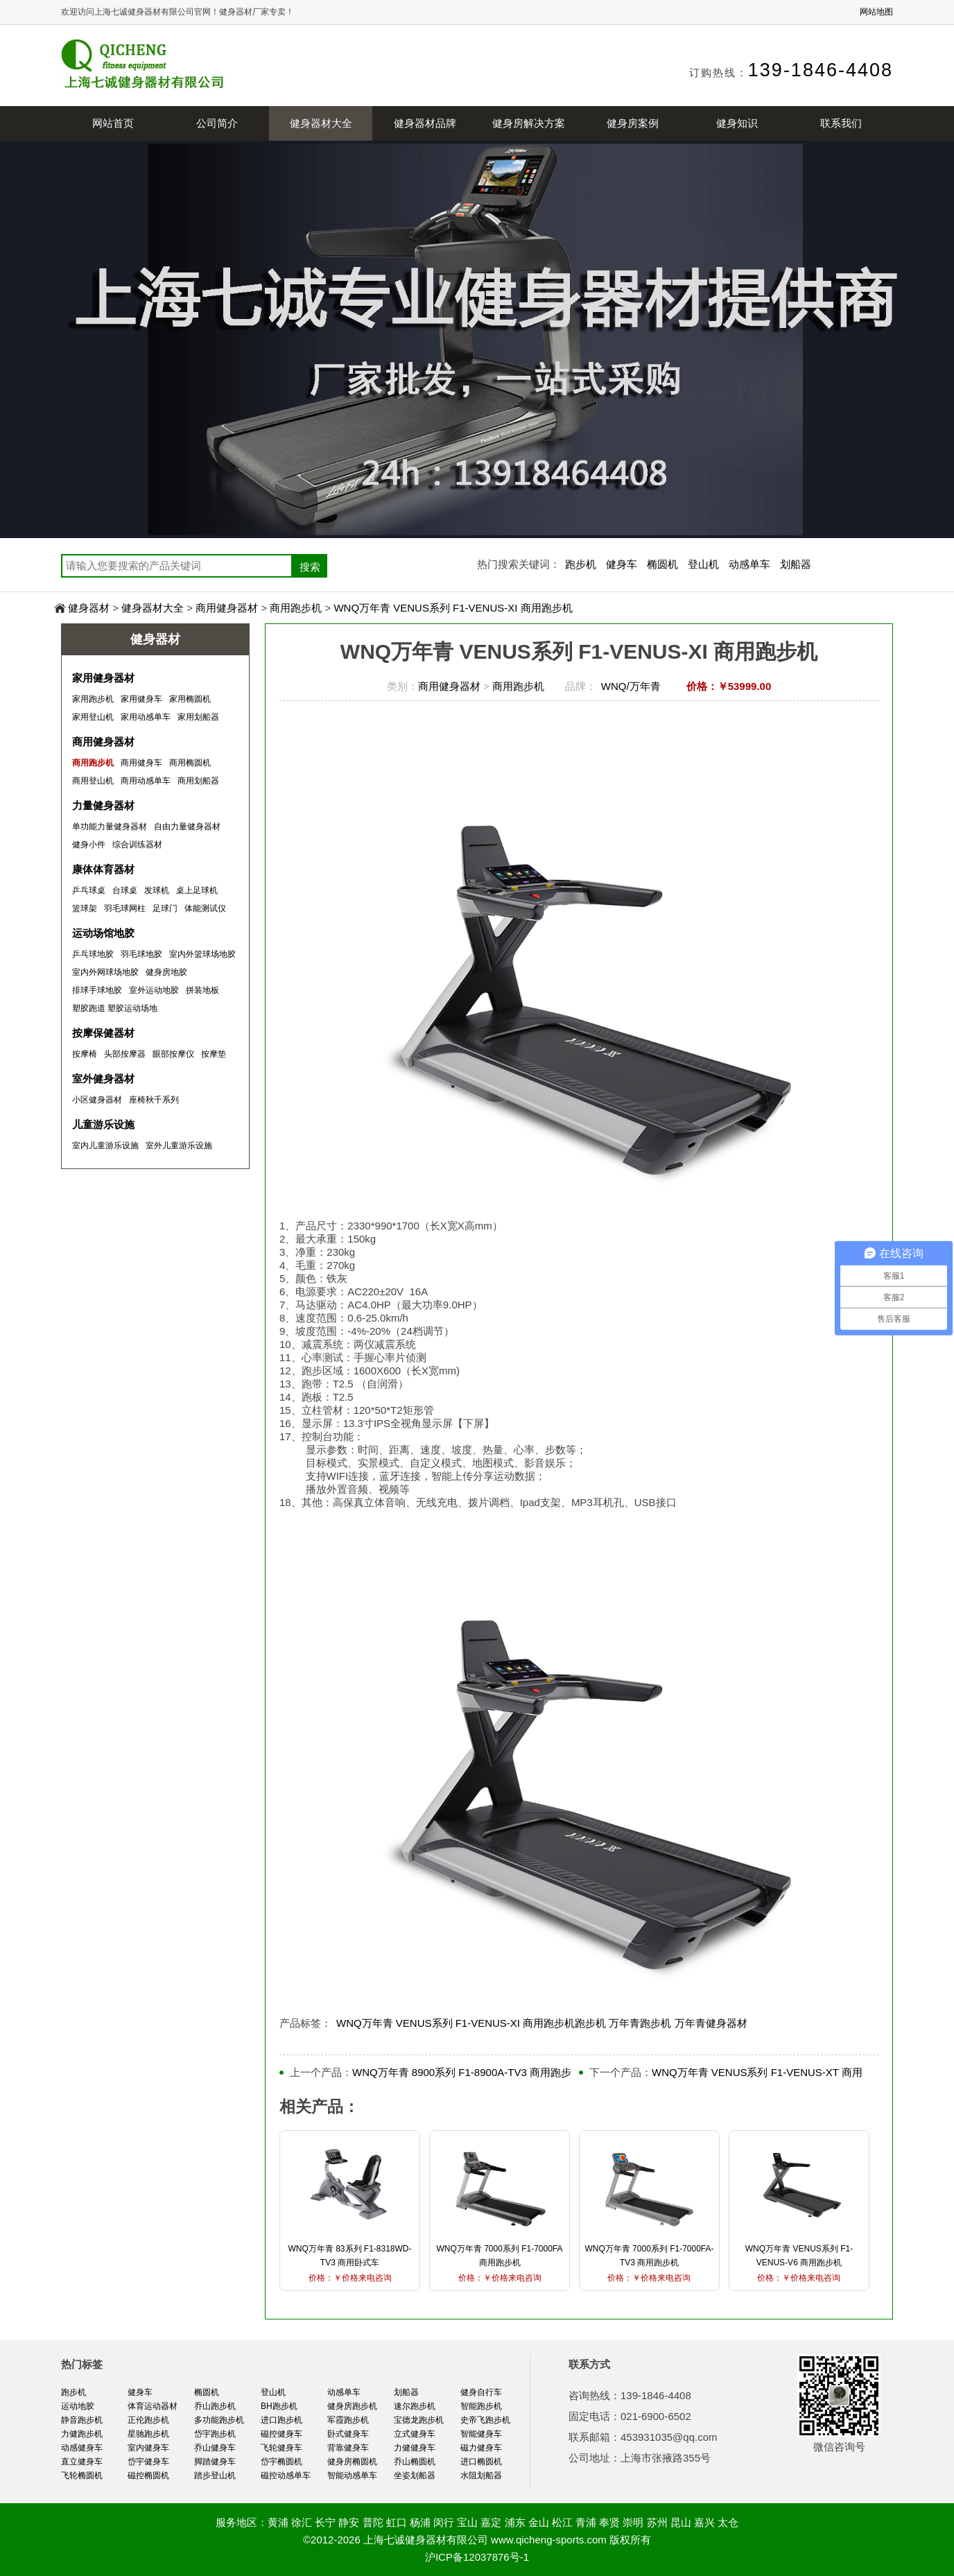 The width and height of the screenshot is (954, 2576). What do you see at coordinates (414, 2475) in the screenshot?
I see `坐姿划船器` at bounding box center [414, 2475].